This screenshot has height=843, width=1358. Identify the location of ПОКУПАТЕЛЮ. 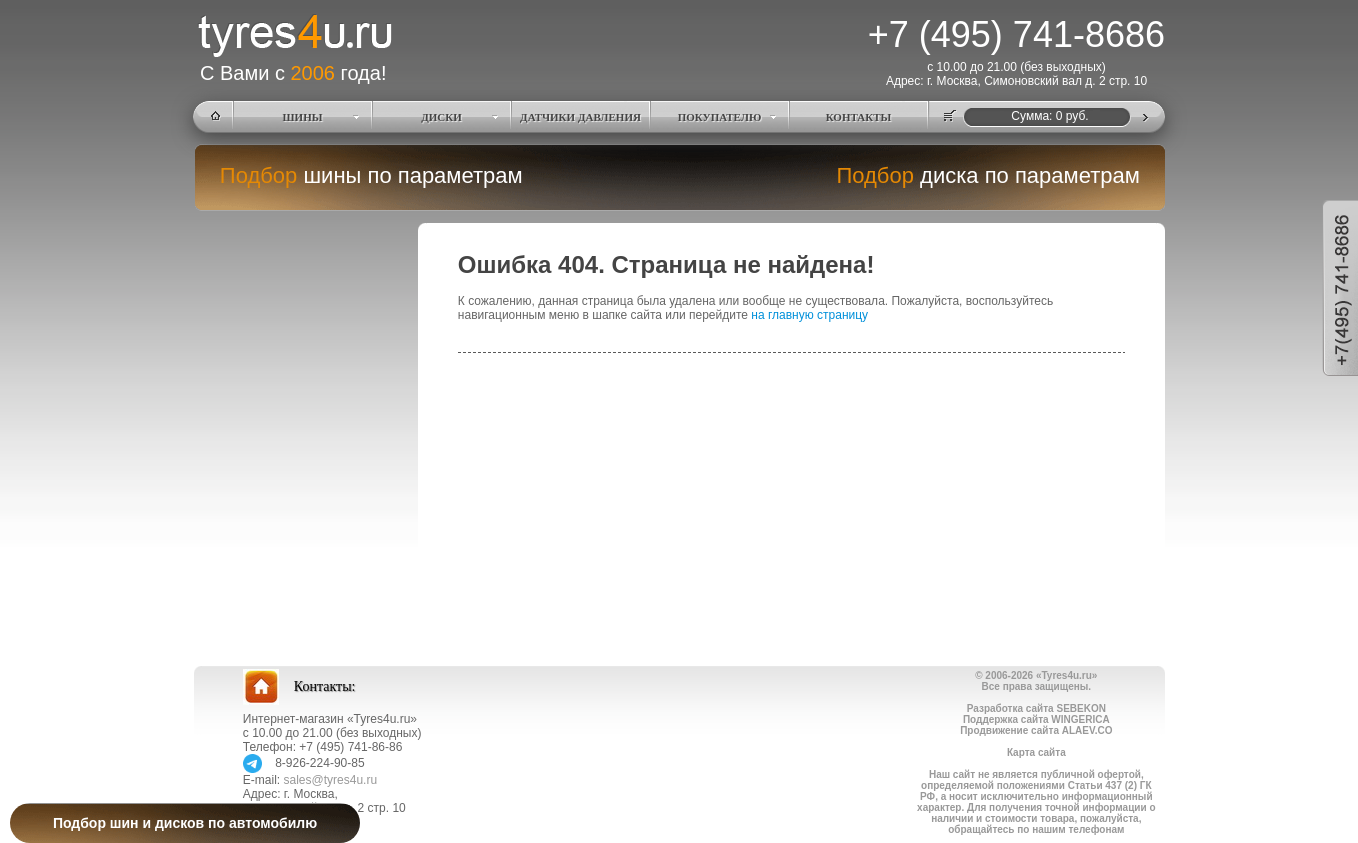
(720, 117).